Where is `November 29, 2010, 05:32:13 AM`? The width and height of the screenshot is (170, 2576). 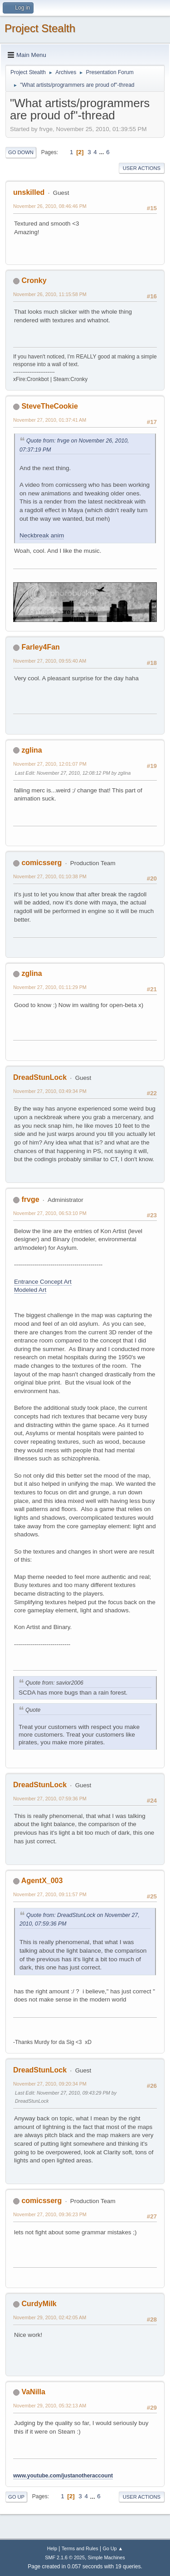
November 29, 2010, 05:32:13 AM is located at coordinates (49, 2405).